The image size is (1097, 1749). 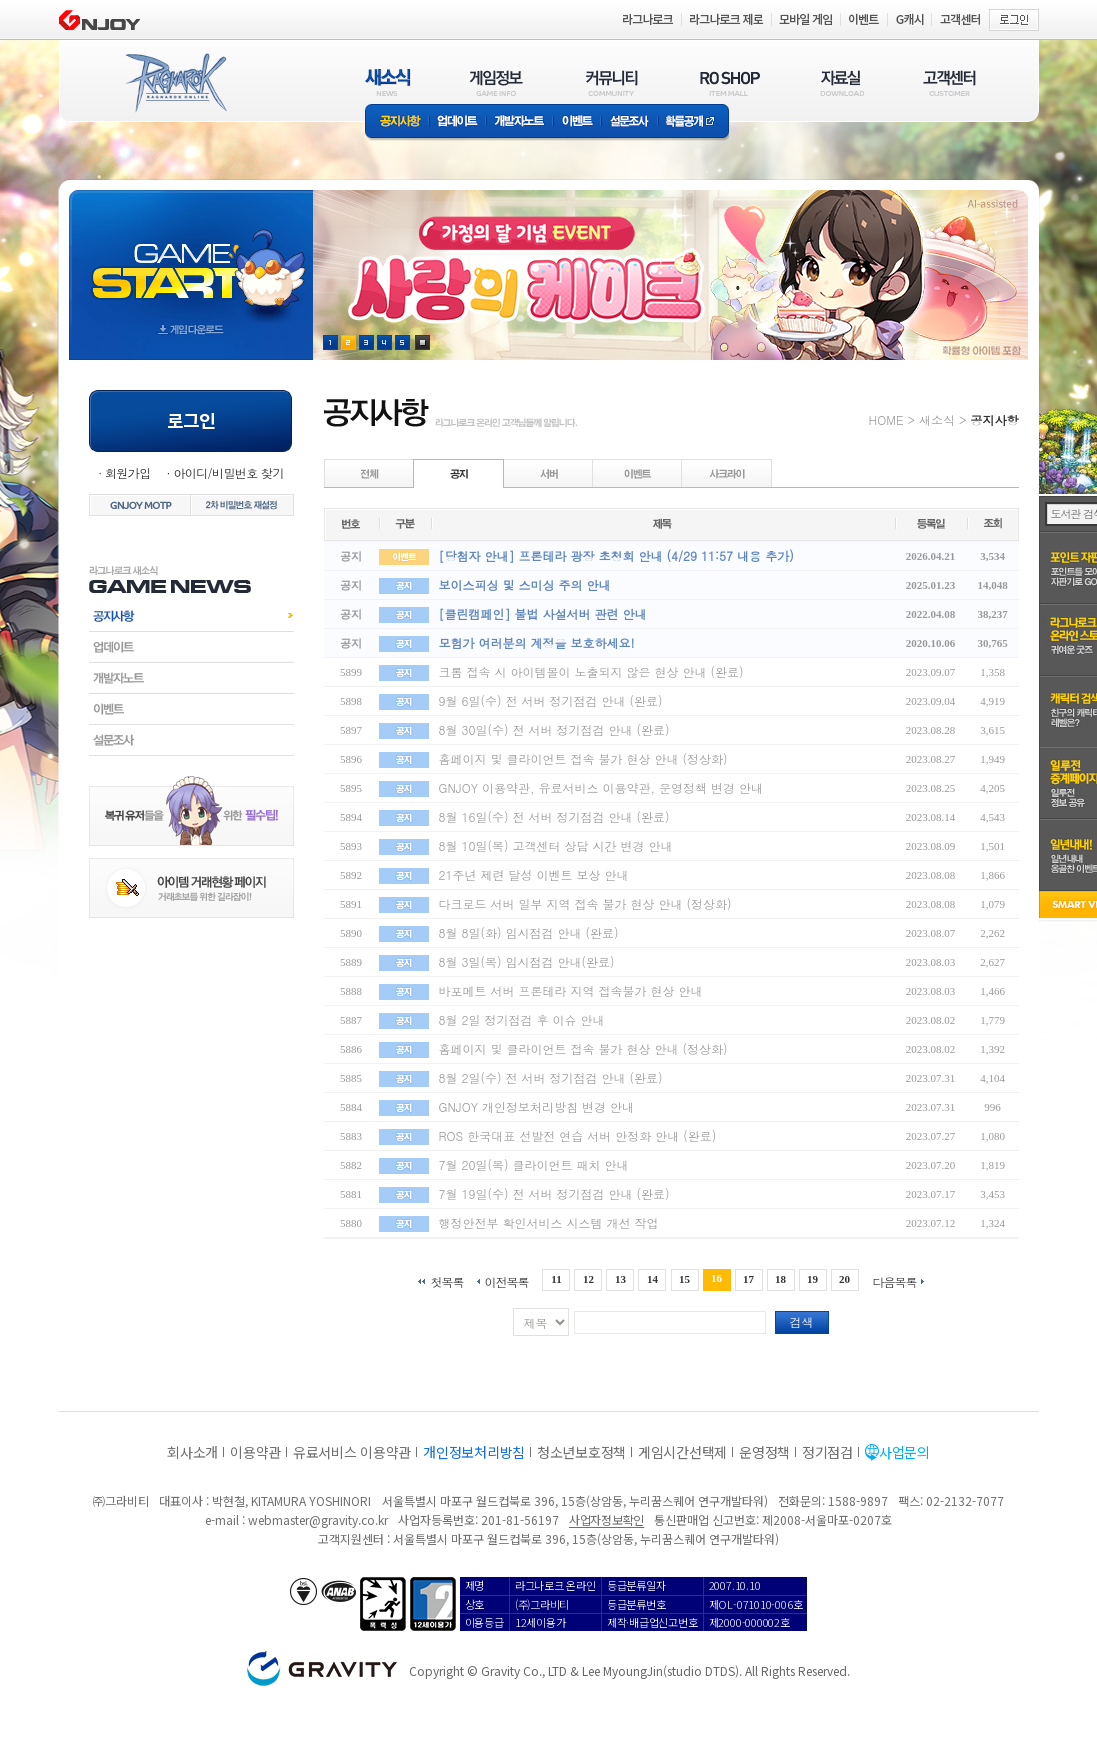 What do you see at coordinates (591, 671) in the screenshot?
I see `크롬 접속 시 아이템몰이 노출되지 않은 현상 안내 (완료)` at bounding box center [591, 671].